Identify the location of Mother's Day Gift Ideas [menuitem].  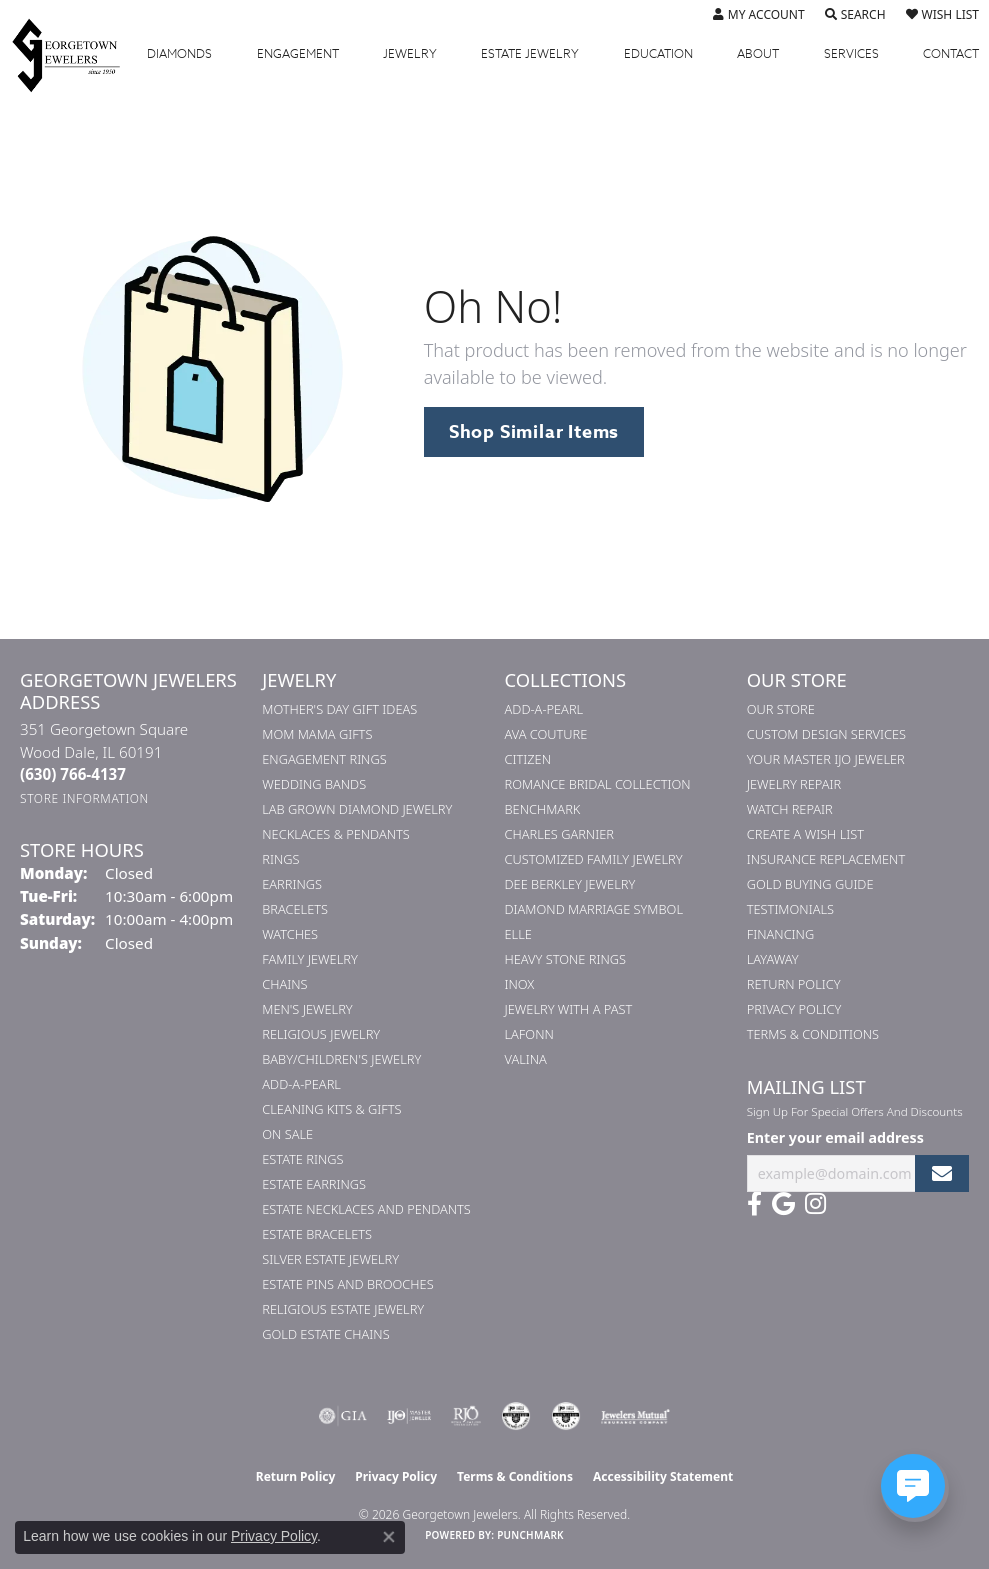
(339, 709).